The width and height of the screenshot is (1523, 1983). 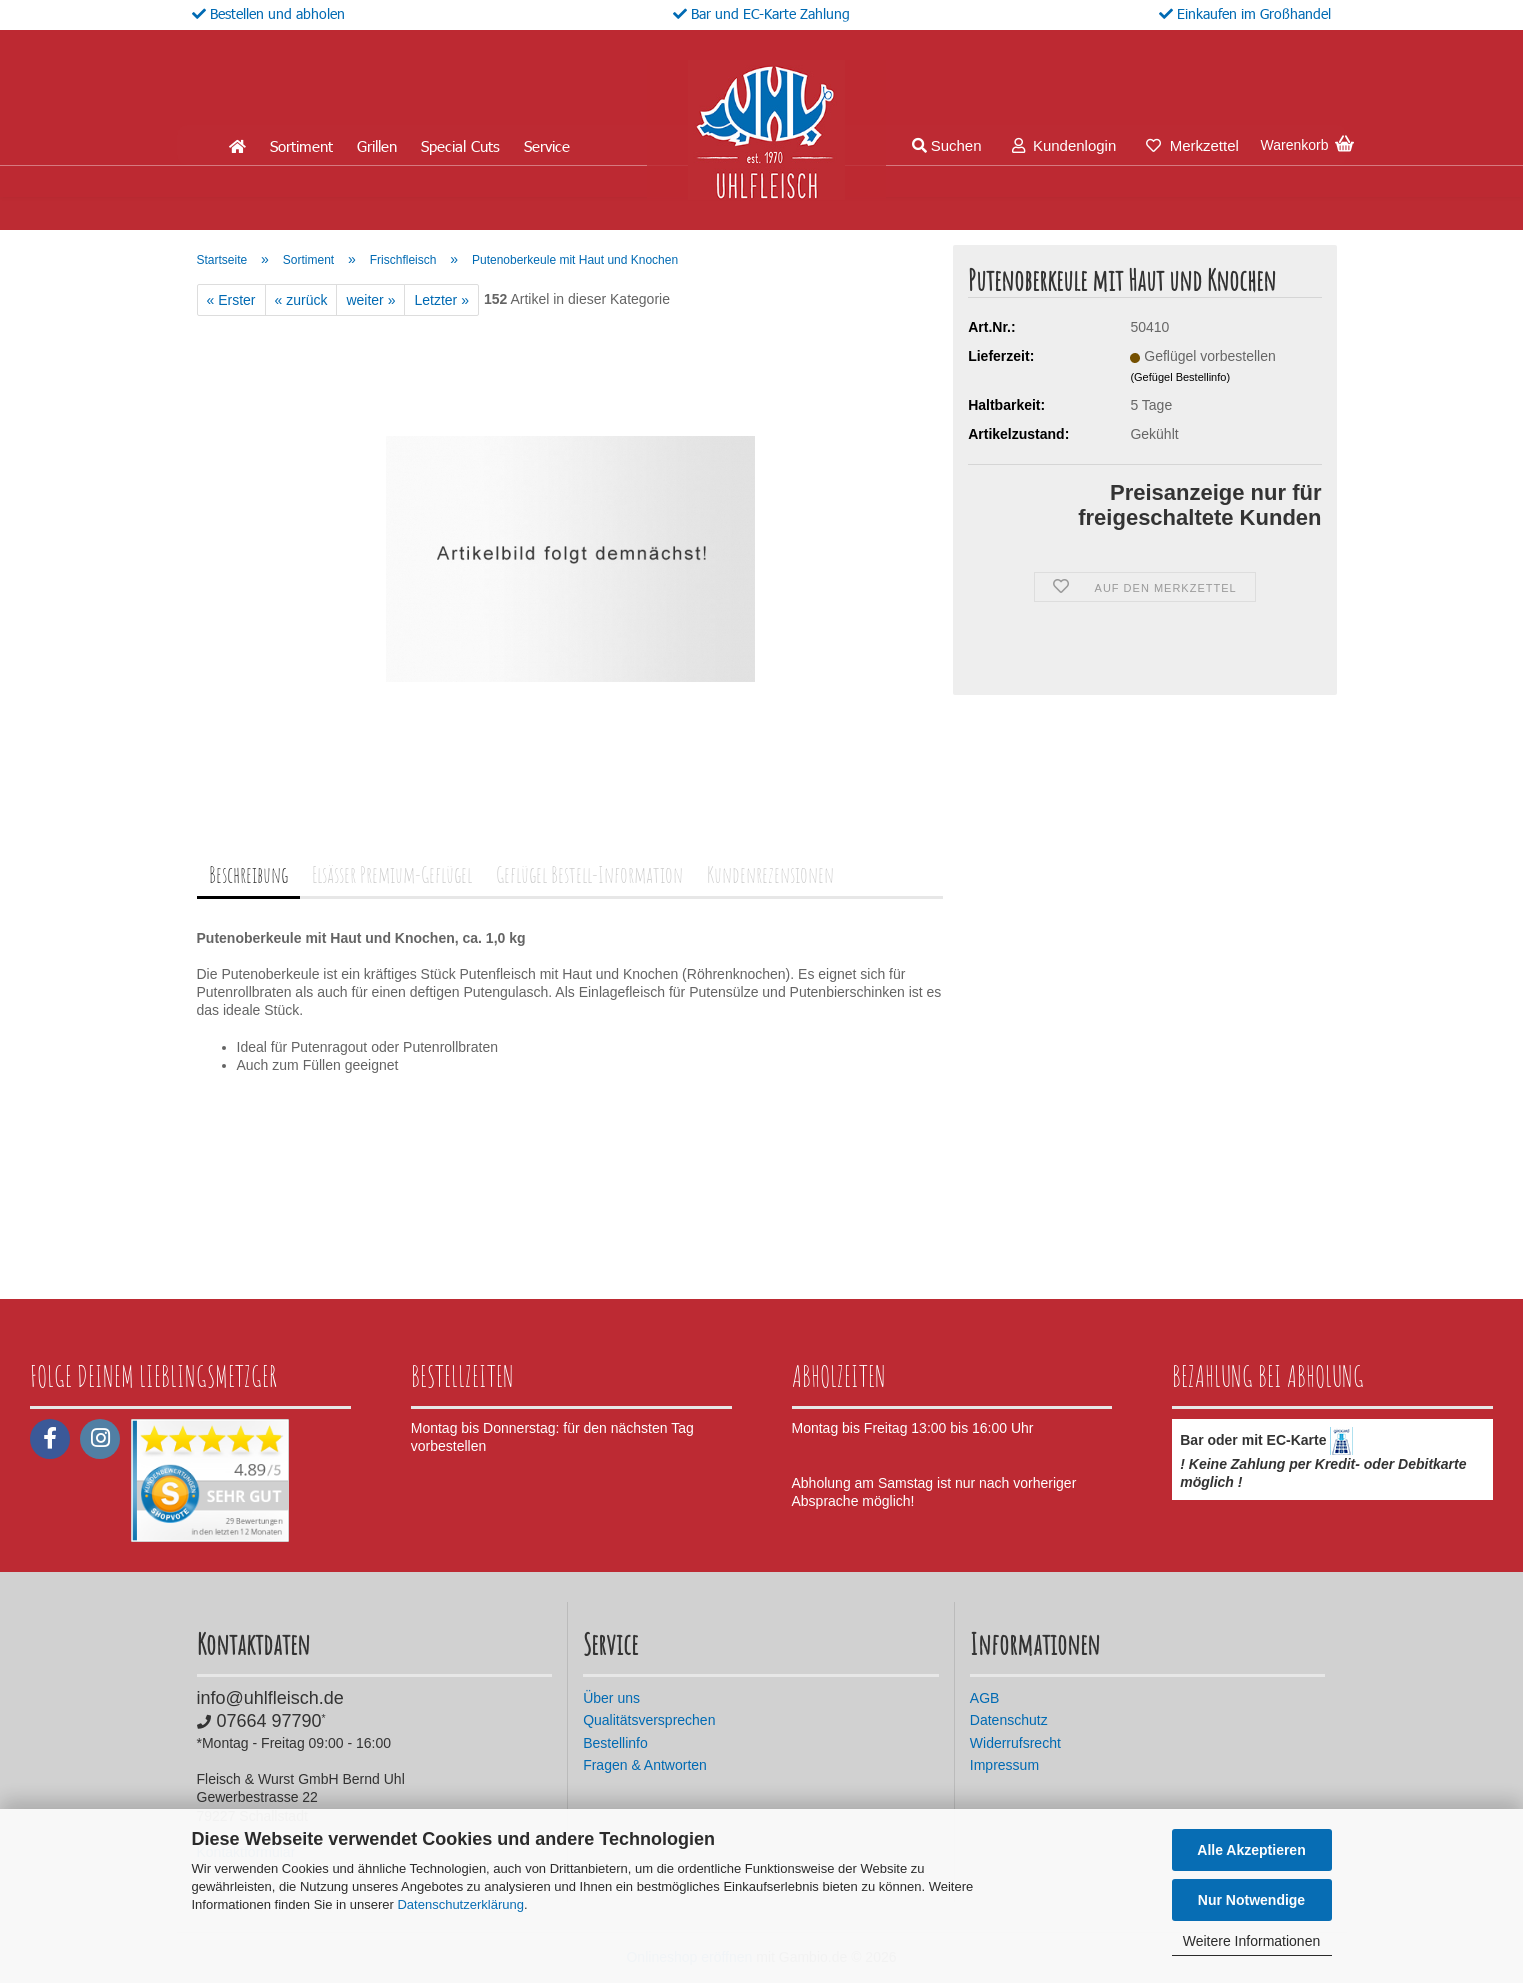 I want to click on Kundenrezensionen, so click(x=770, y=874).